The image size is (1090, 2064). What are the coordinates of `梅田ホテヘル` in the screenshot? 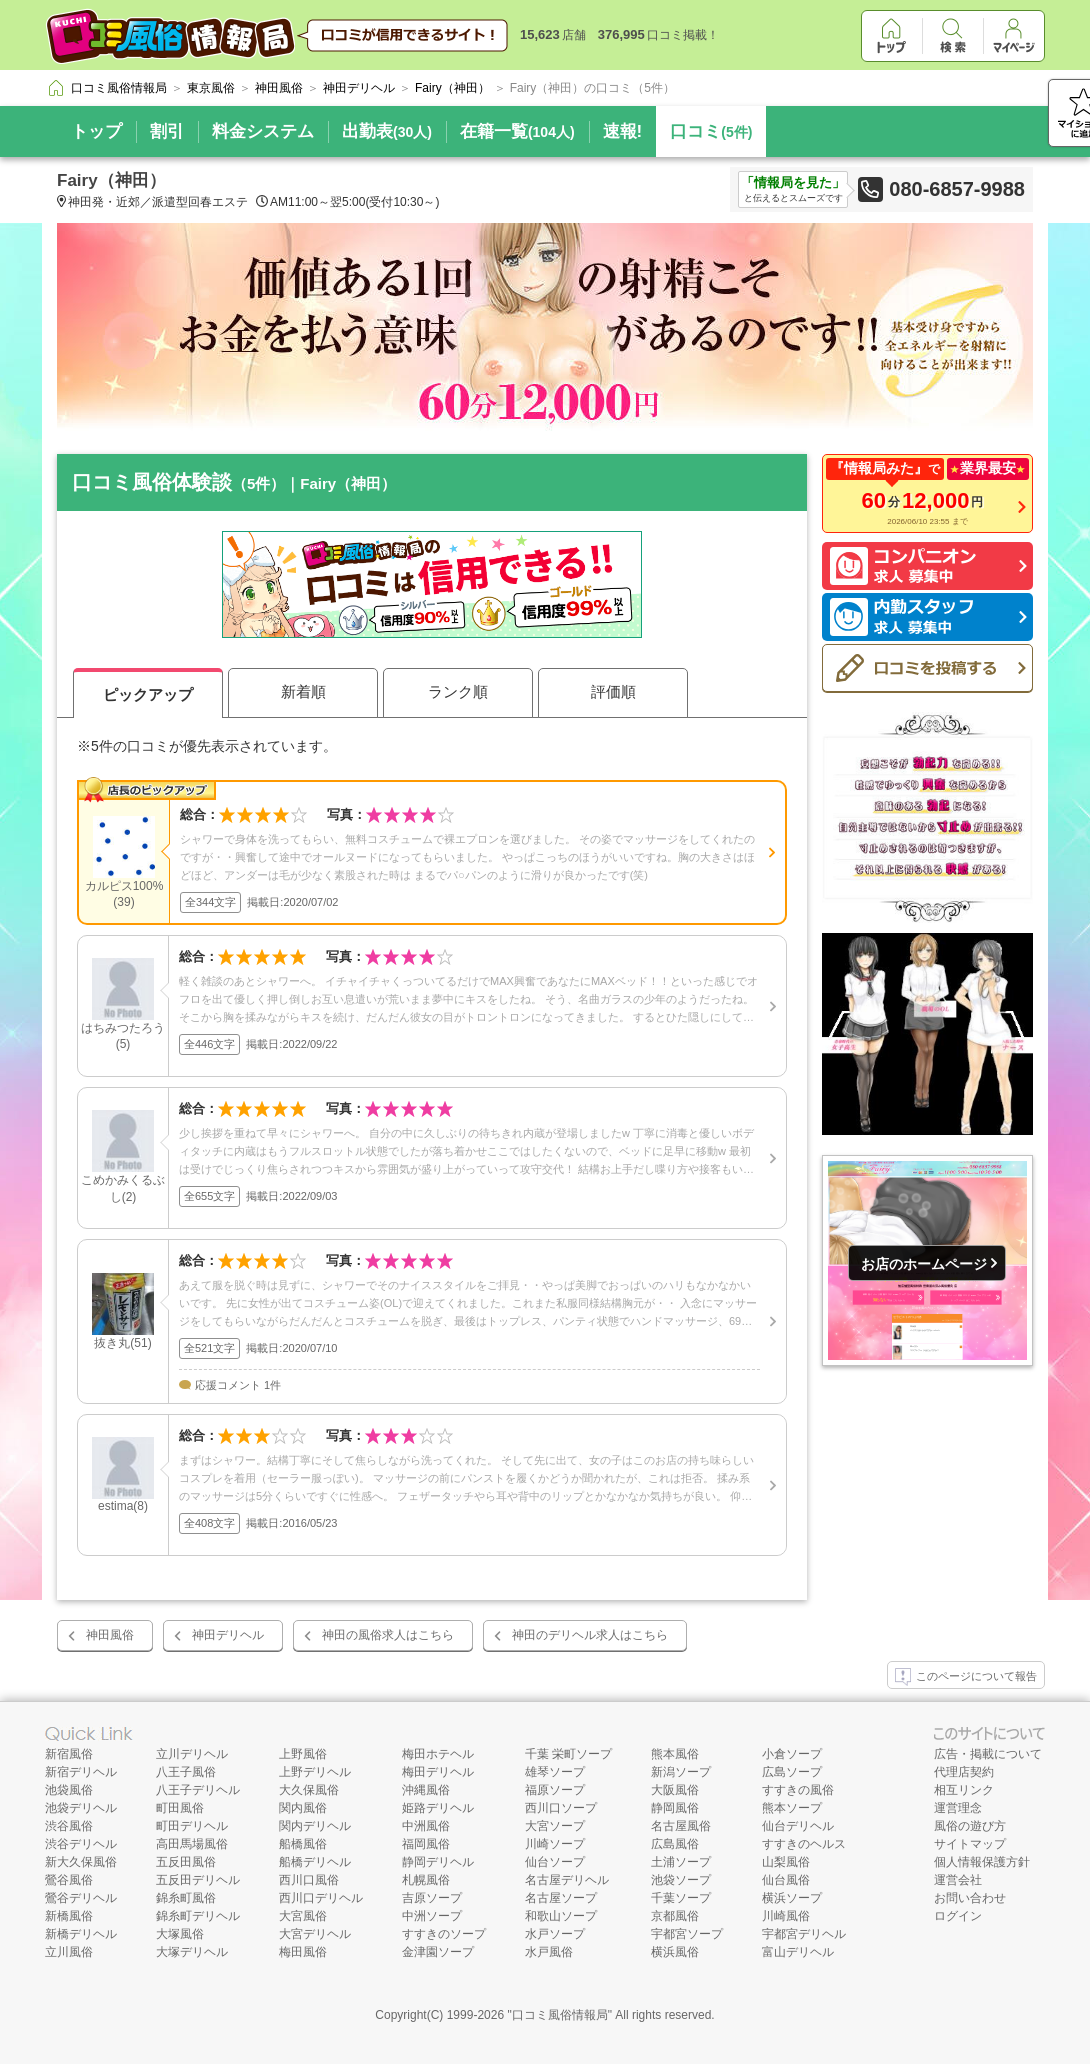 It's located at (438, 1754).